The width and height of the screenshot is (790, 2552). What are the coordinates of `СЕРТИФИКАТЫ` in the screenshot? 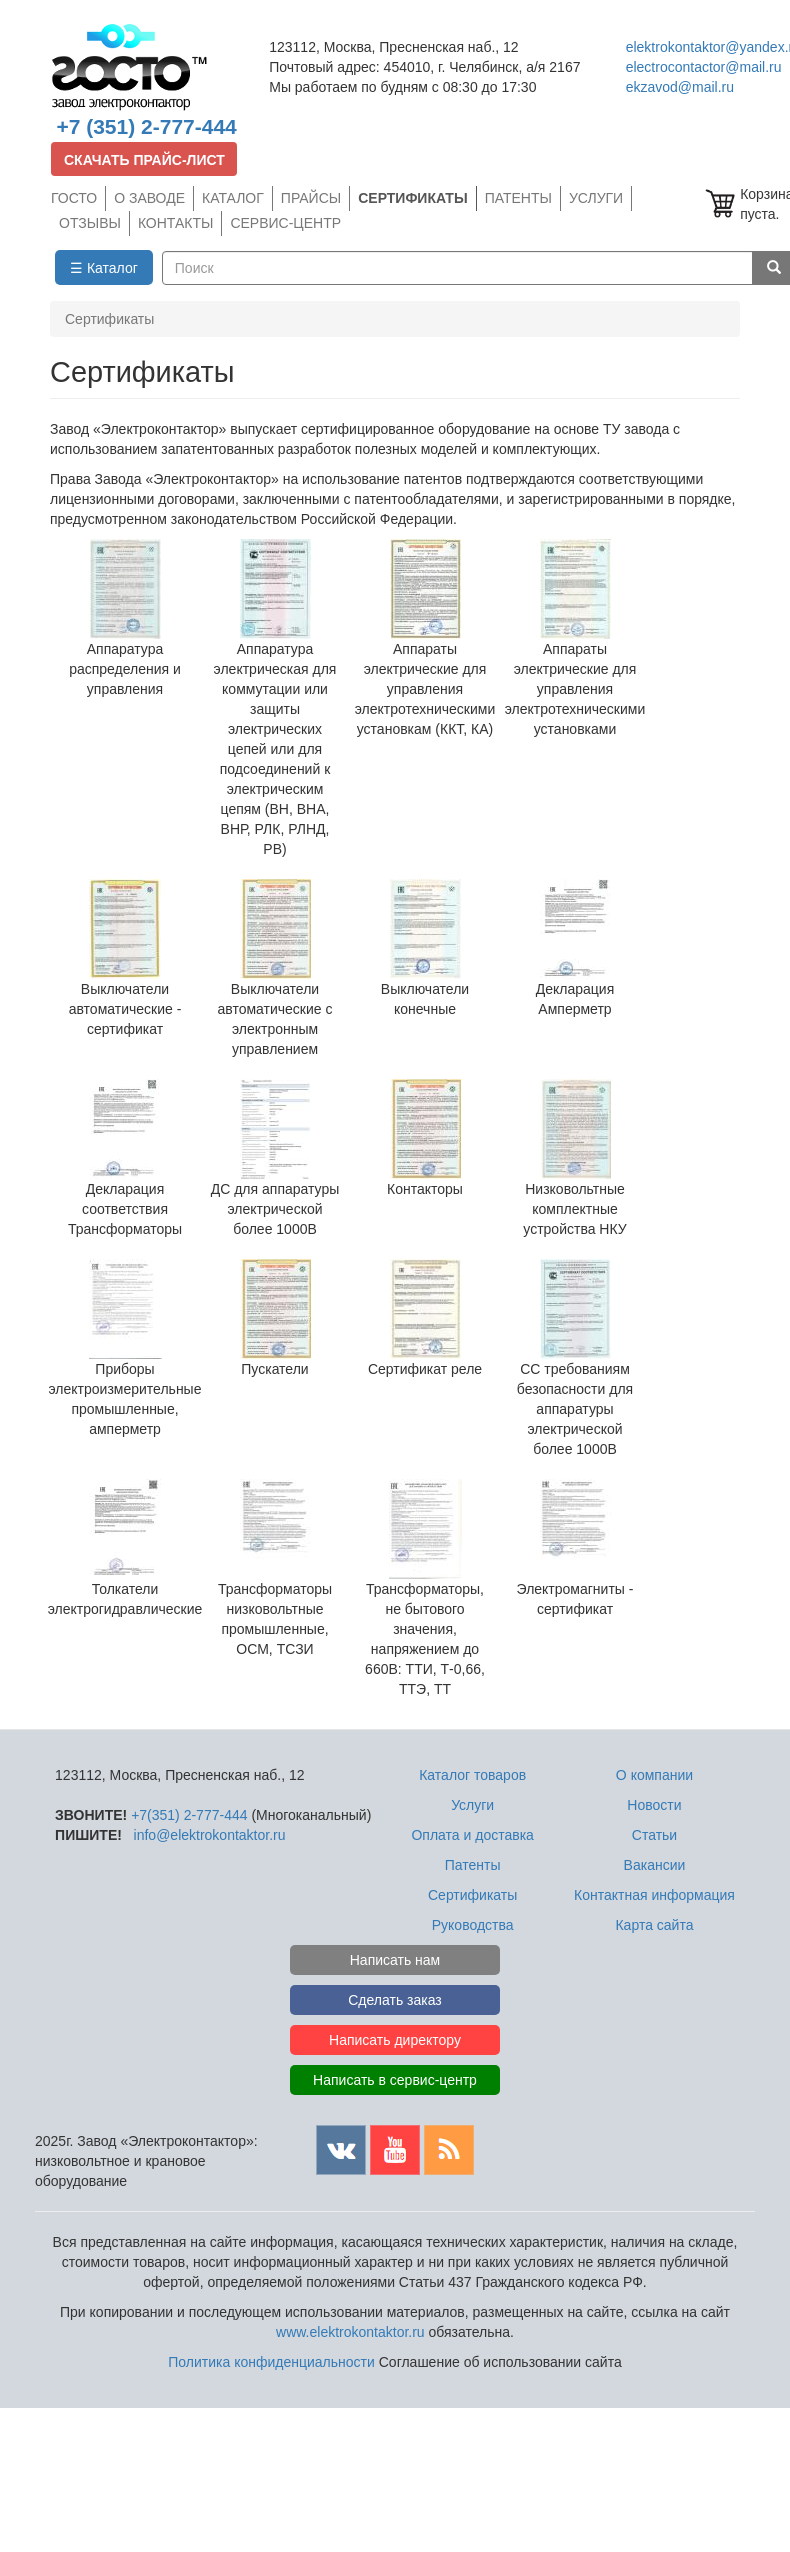 It's located at (412, 198).